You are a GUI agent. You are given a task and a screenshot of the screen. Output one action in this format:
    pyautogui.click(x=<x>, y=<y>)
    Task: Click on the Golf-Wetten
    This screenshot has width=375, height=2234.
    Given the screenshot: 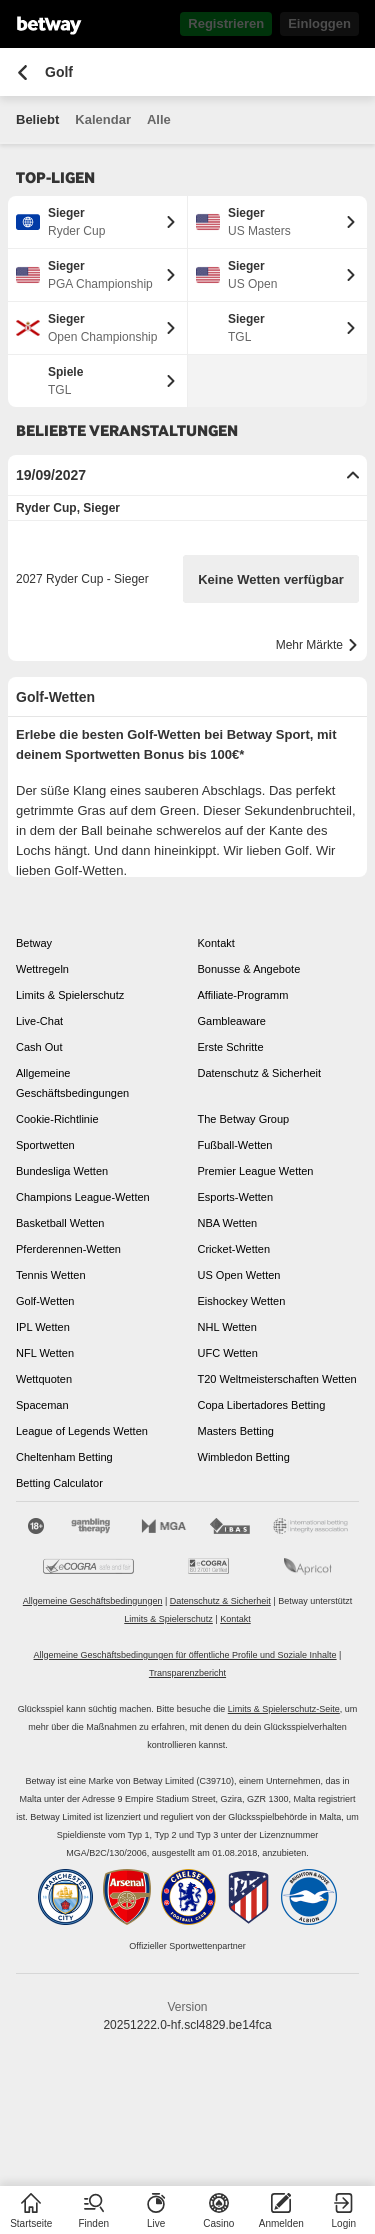 What is the action you would take?
    pyautogui.click(x=45, y=1301)
    